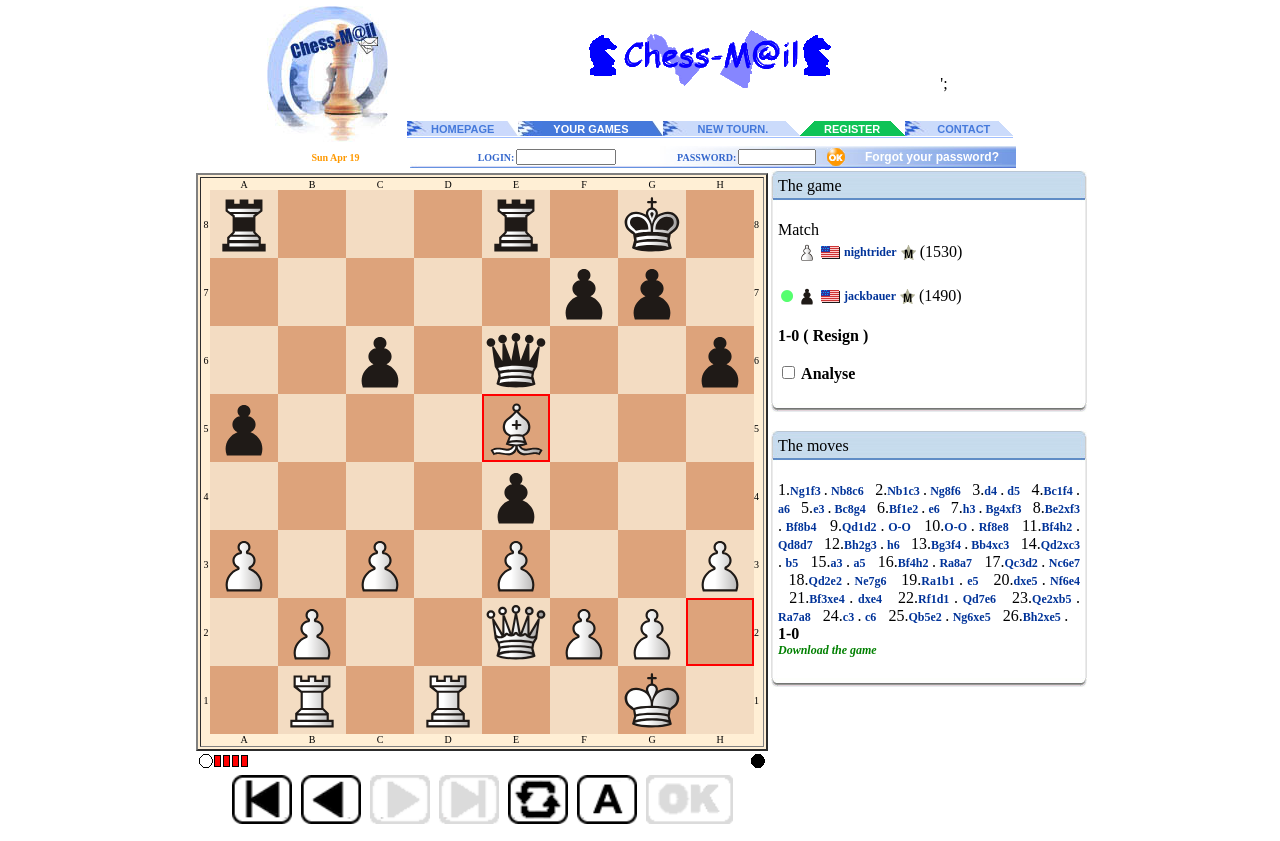  Describe the element at coordinates (979, 599) in the screenshot. I see `Qd7e6` at that location.